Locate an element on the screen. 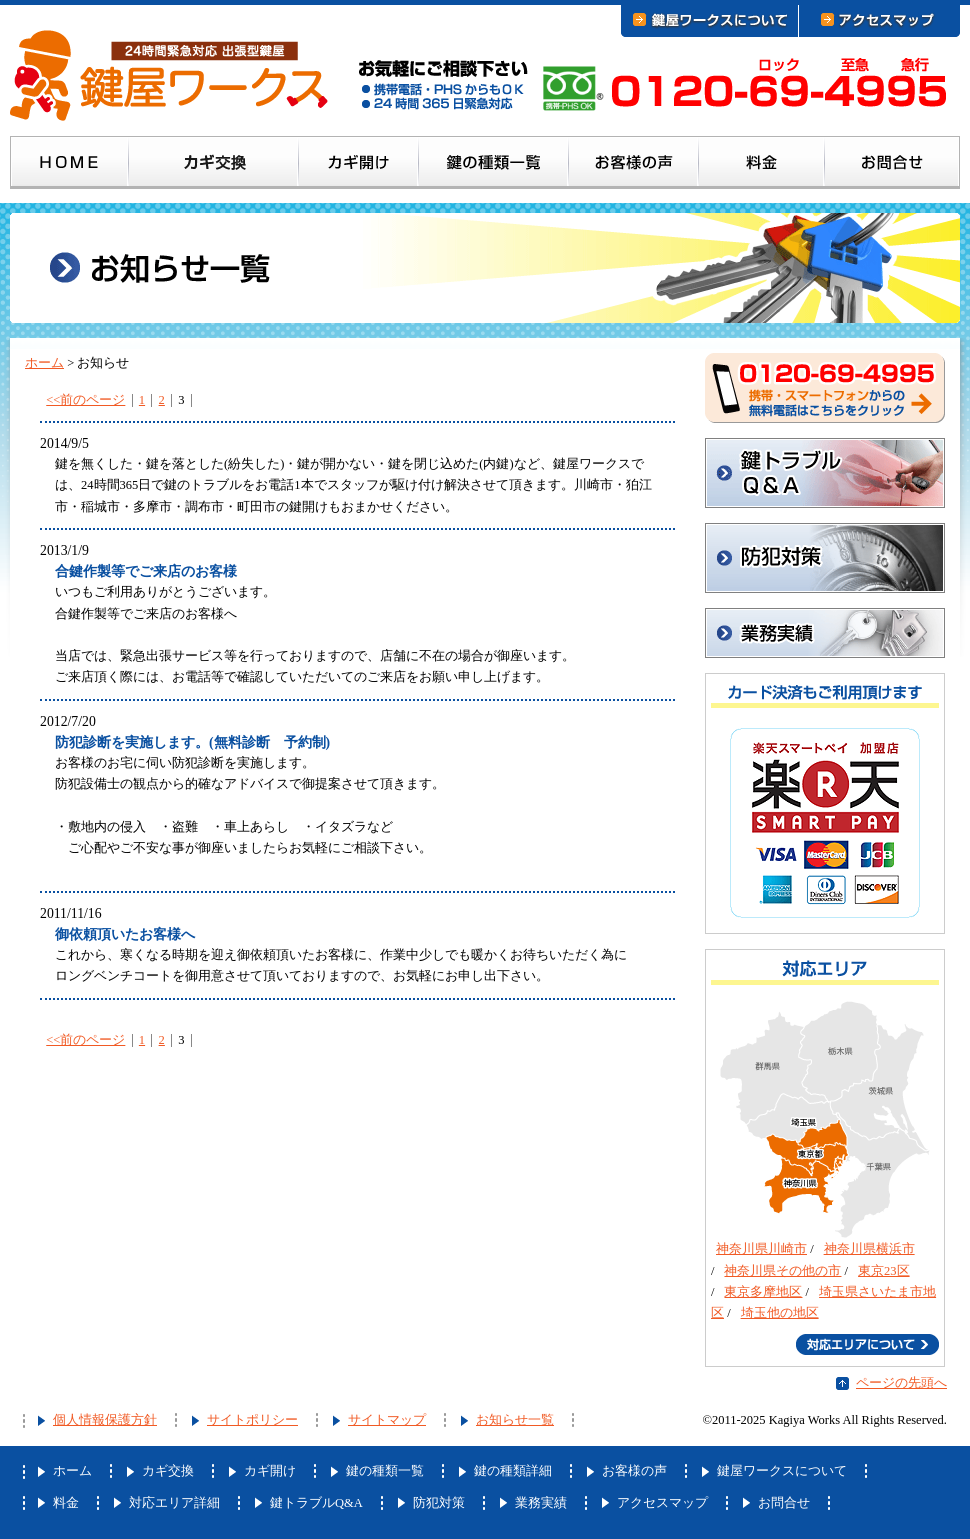  防犯対策 is located at coordinates (825, 558).